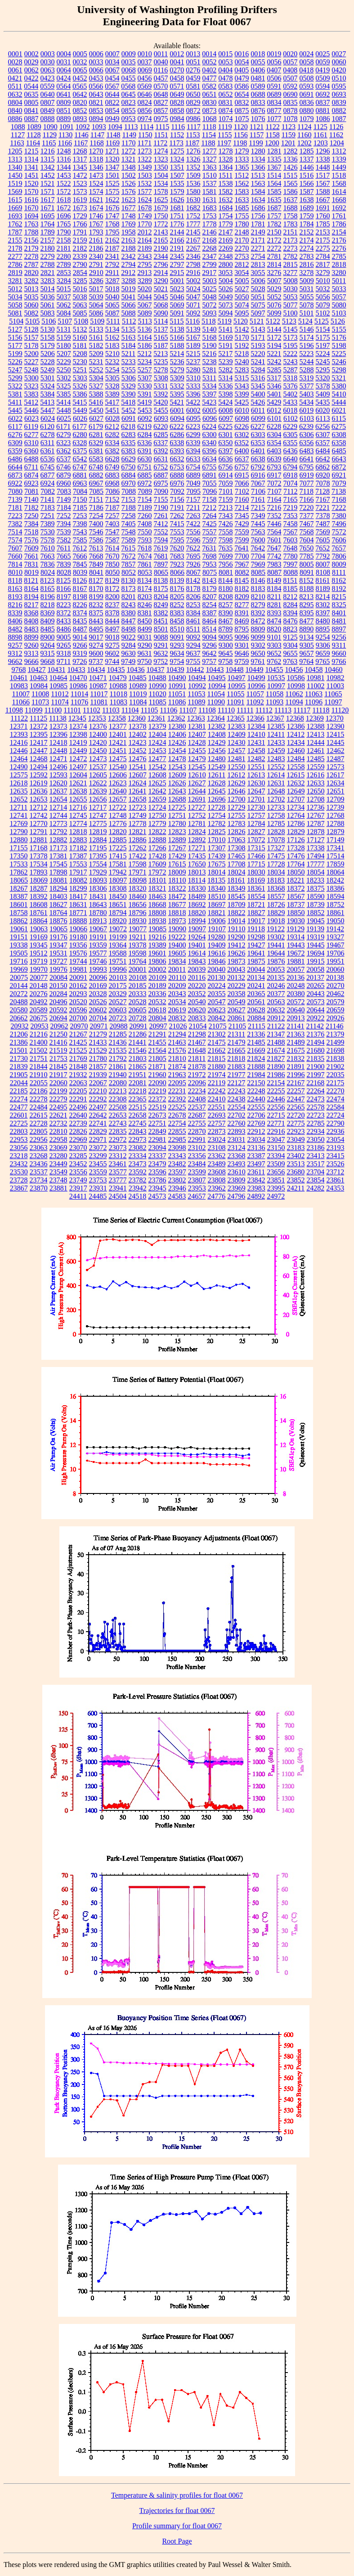 The width and height of the screenshot is (354, 2576). I want to click on 22755, so click(197, 1123).